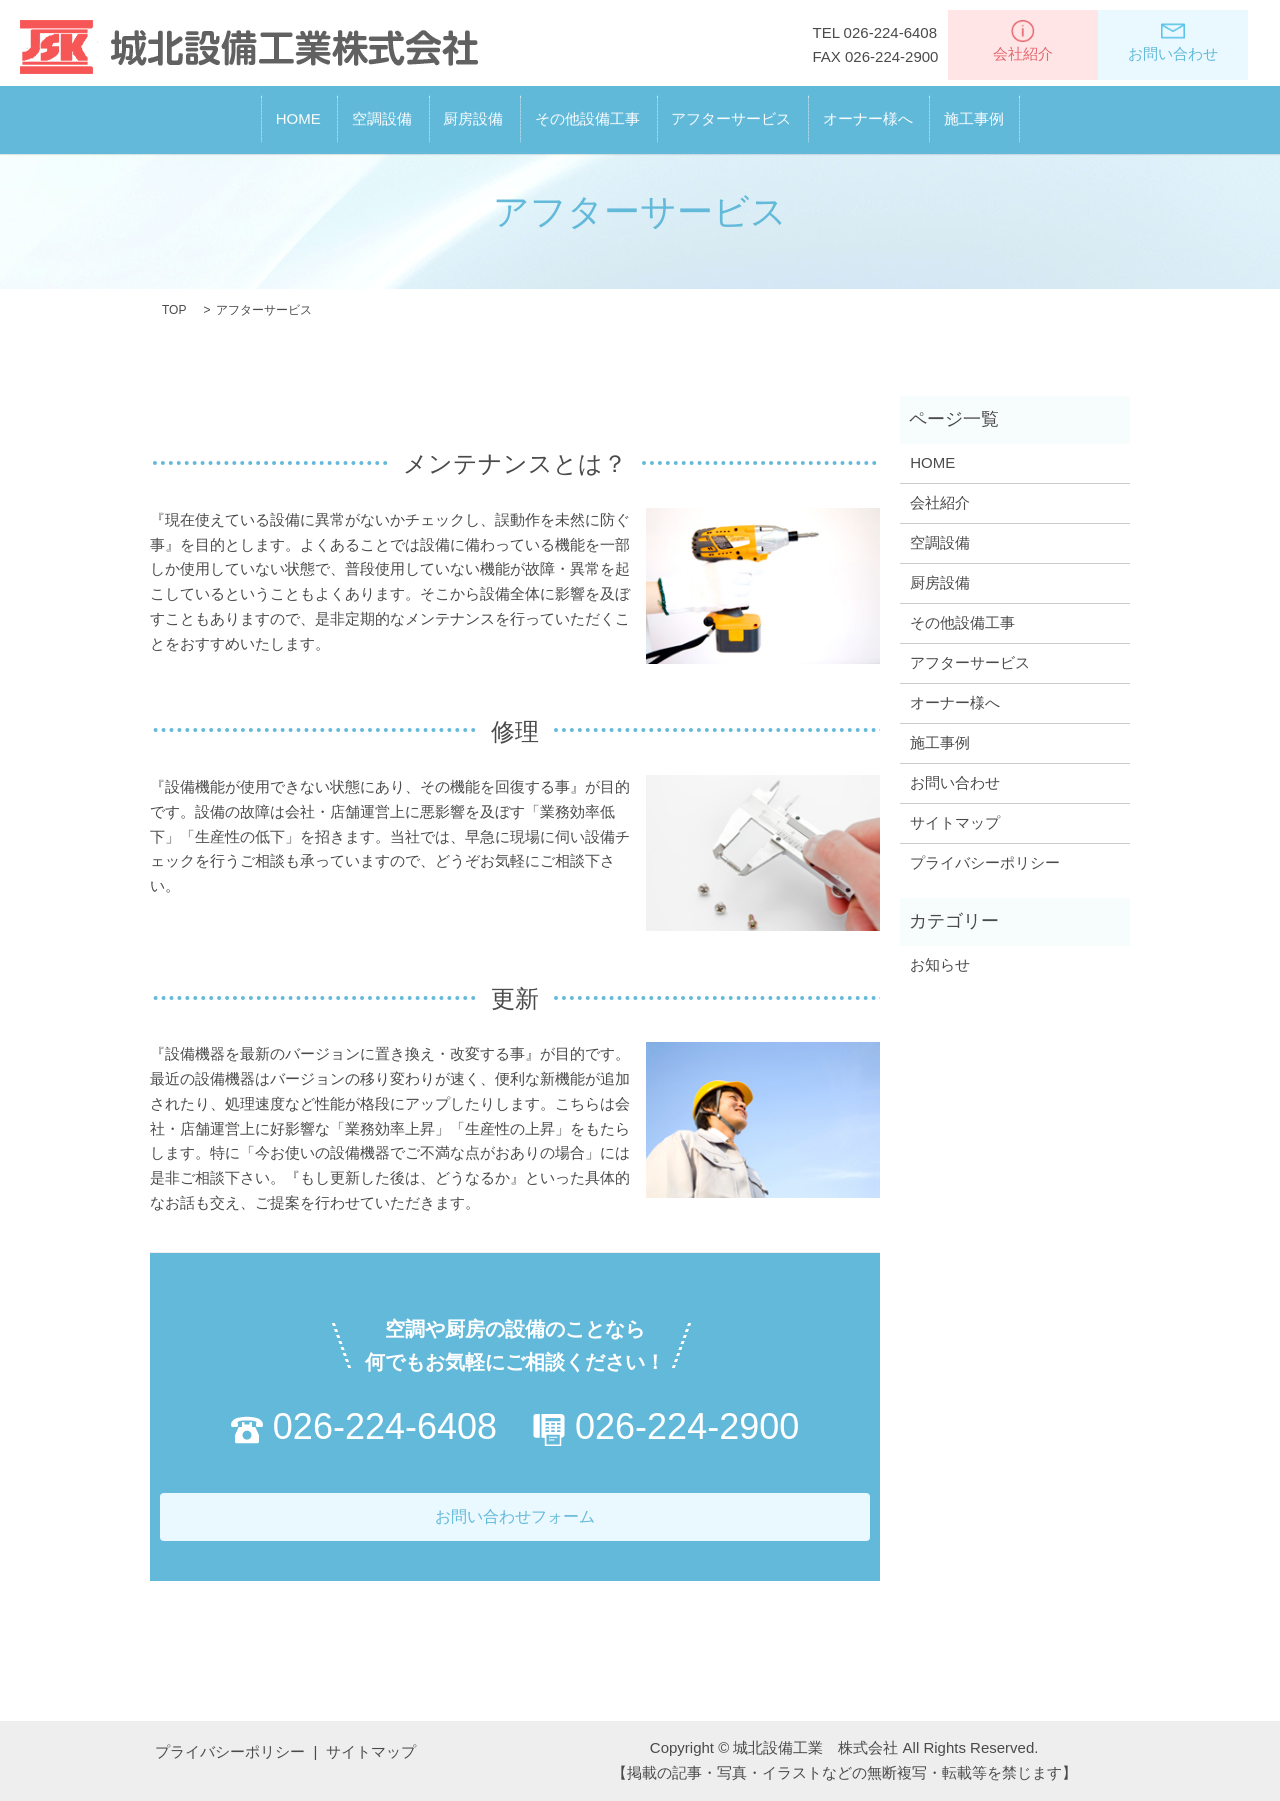  I want to click on プライバシーポリシー, so click(985, 862).